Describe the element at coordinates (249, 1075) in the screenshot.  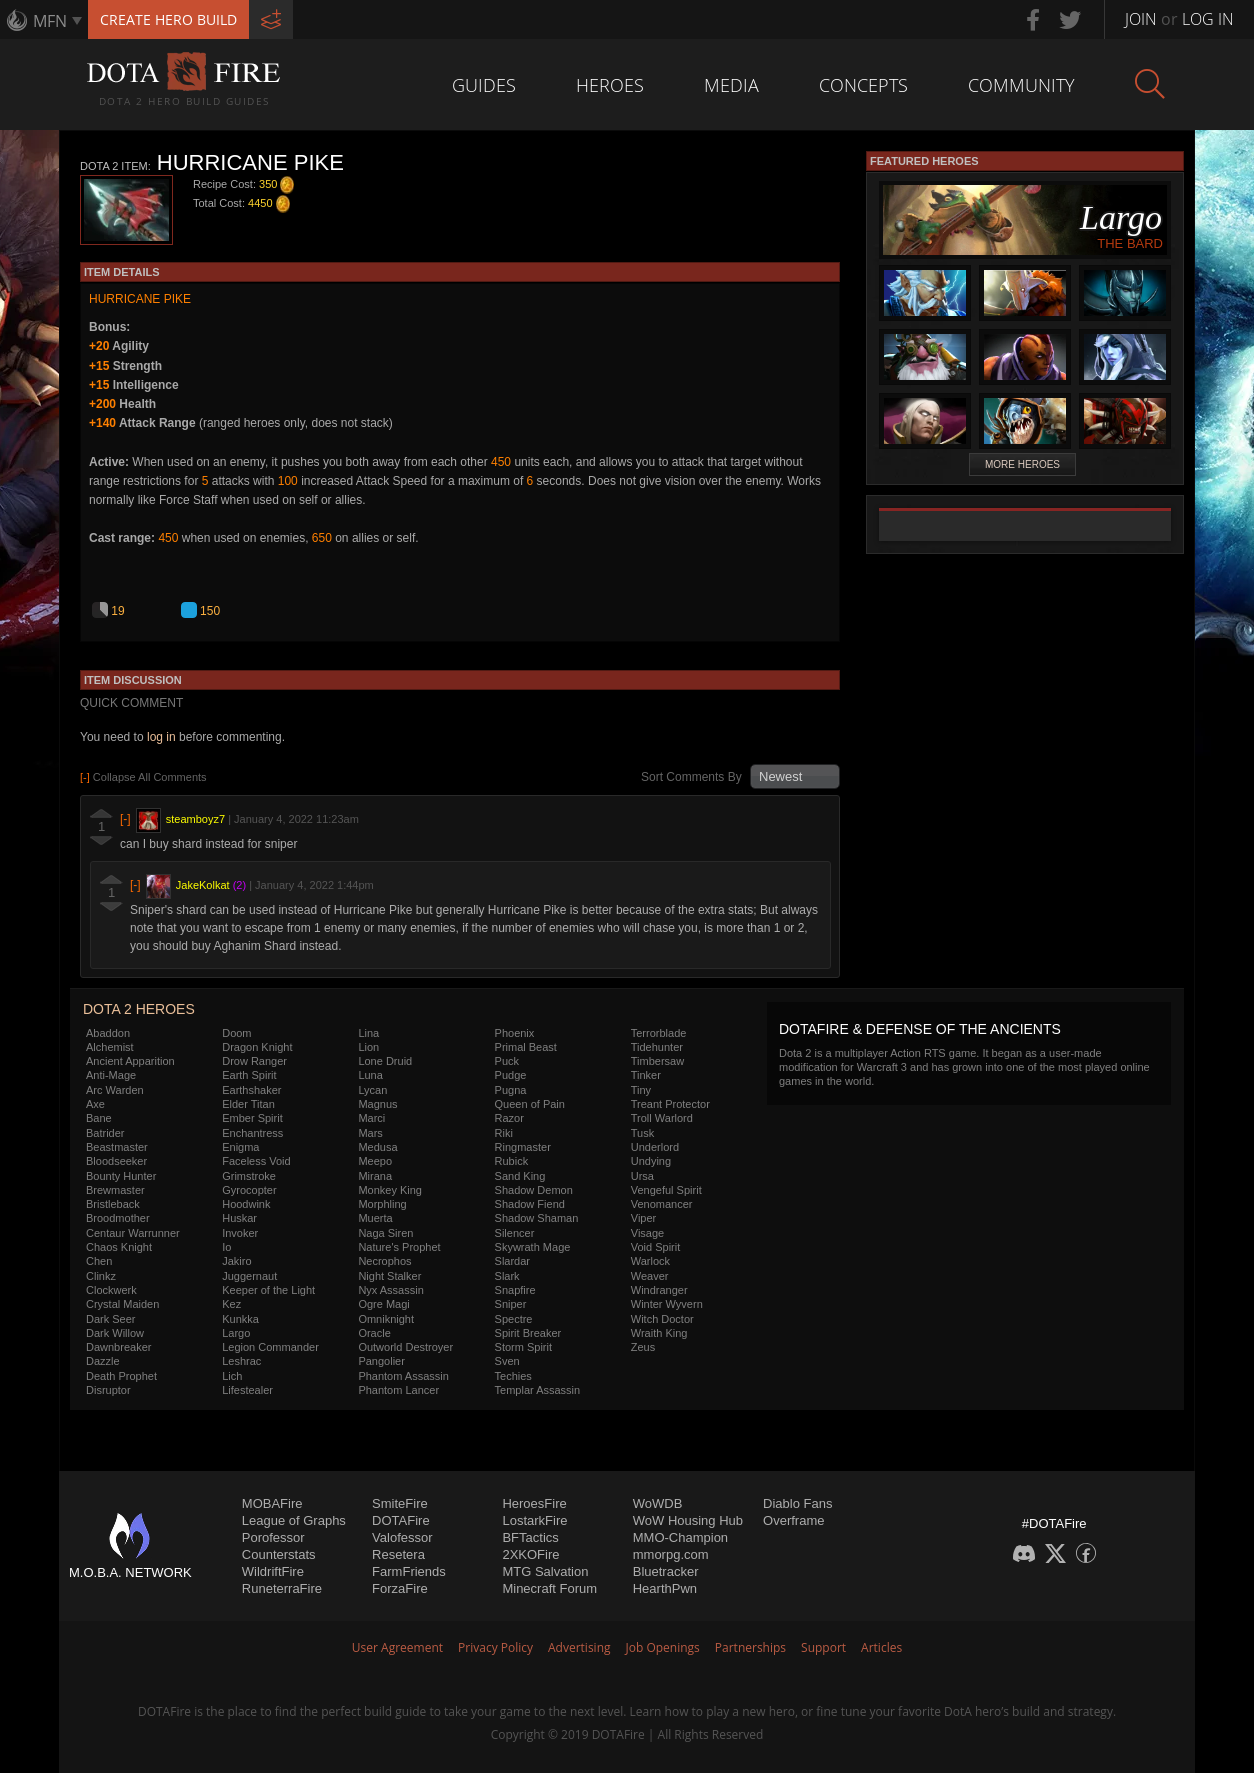
I see `Earth Spirit` at that location.